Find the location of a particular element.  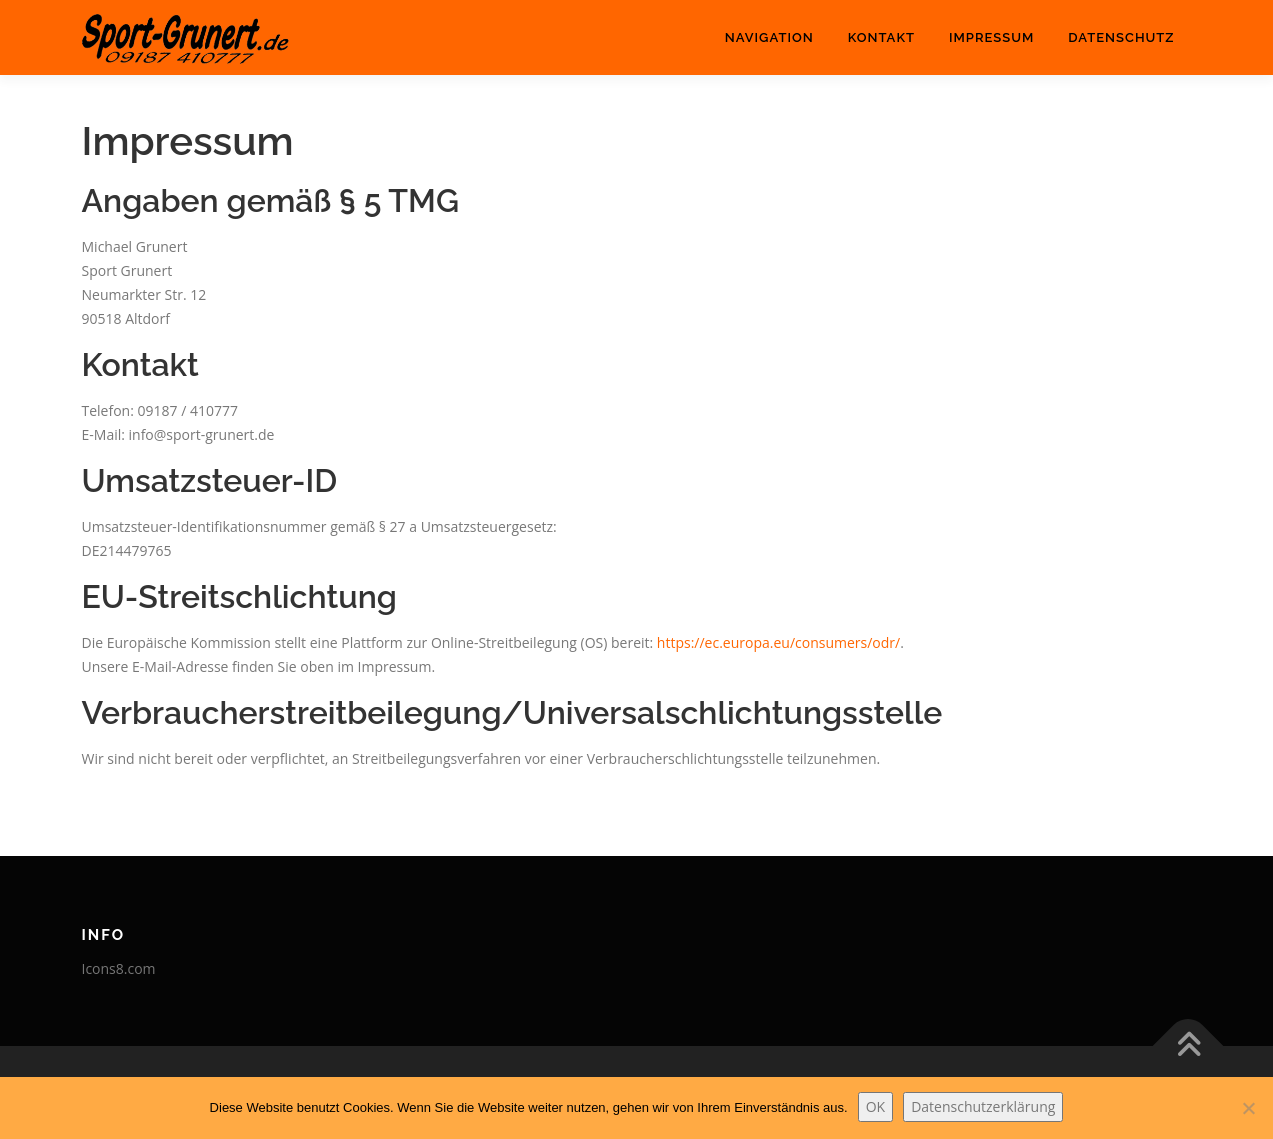

Icons8.com is located at coordinates (119, 968).